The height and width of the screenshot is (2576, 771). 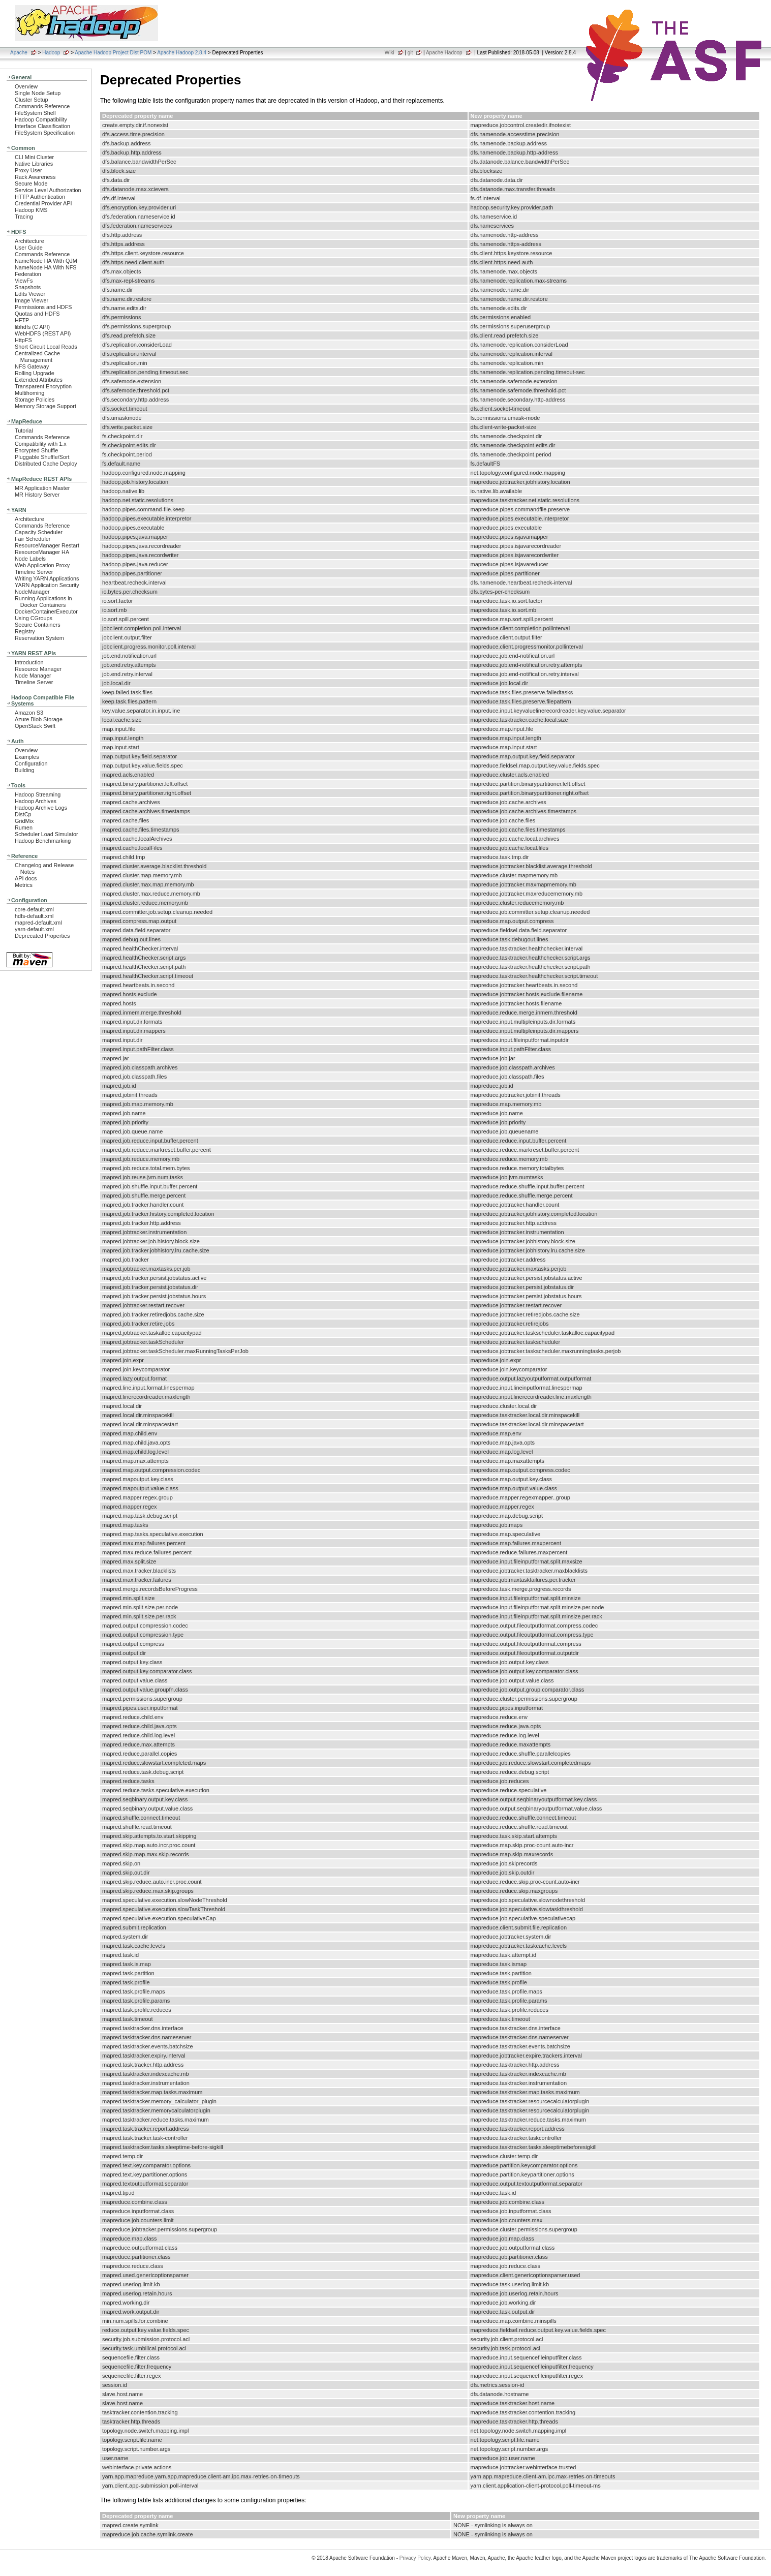 What do you see at coordinates (29, 393) in the screenshot?
I see `Multihoming` at bounding box center [29, 393].